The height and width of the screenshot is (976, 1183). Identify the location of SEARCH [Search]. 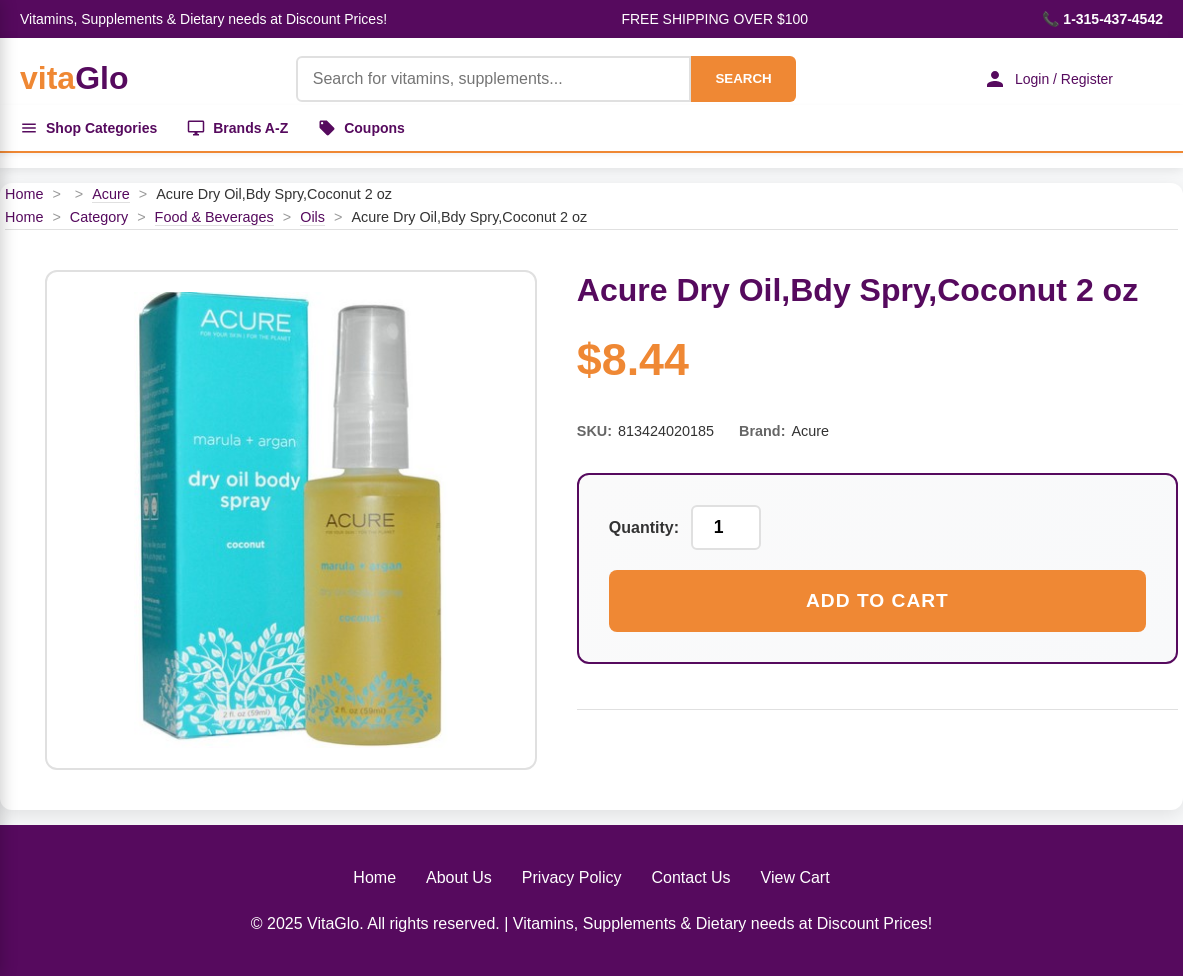
(743, 78).